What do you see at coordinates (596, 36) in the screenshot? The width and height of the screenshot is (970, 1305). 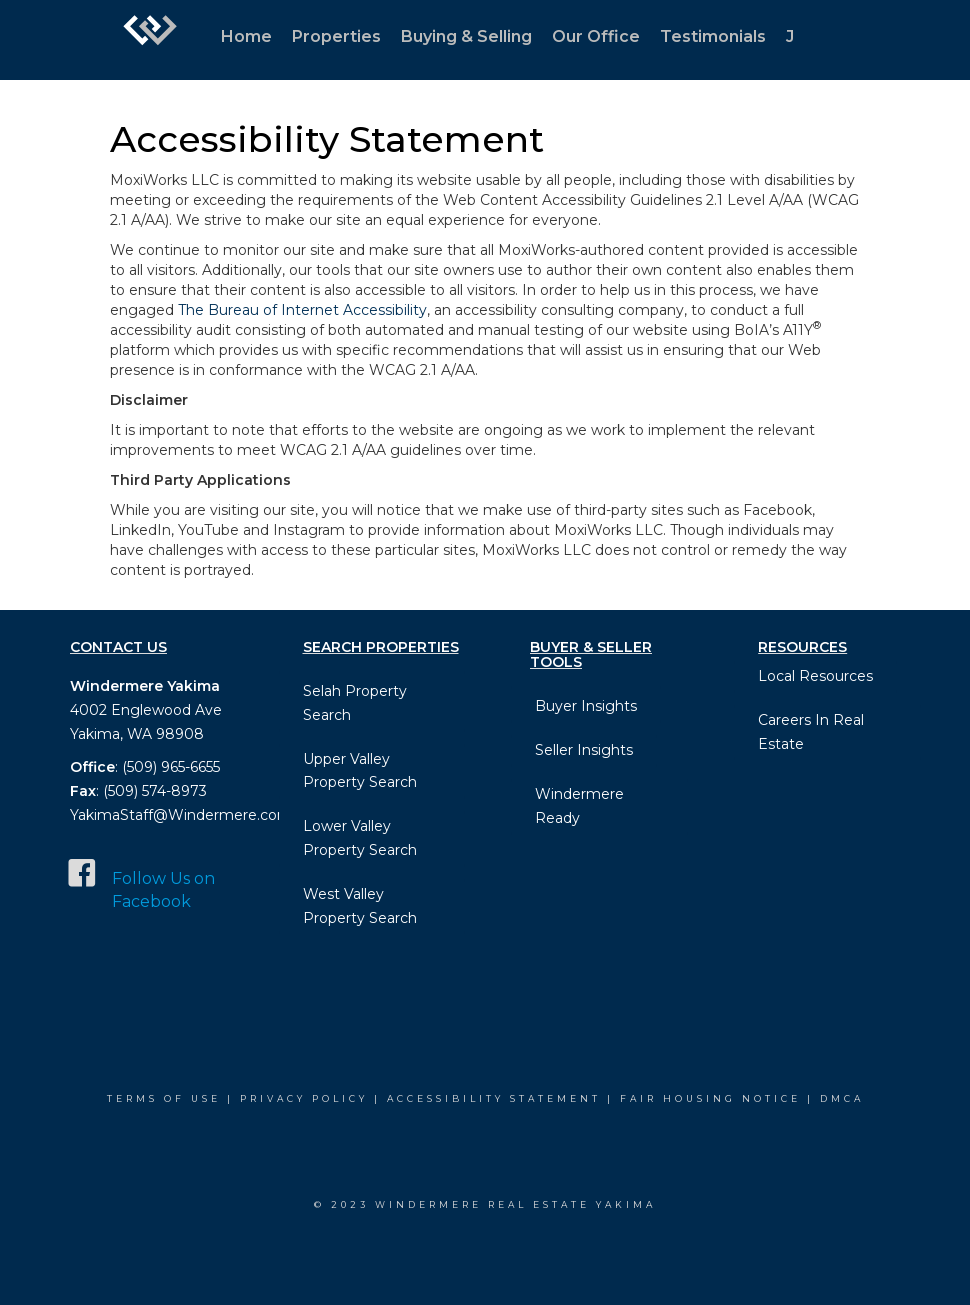 I see `Our Office` at bounding box center [596, 36].